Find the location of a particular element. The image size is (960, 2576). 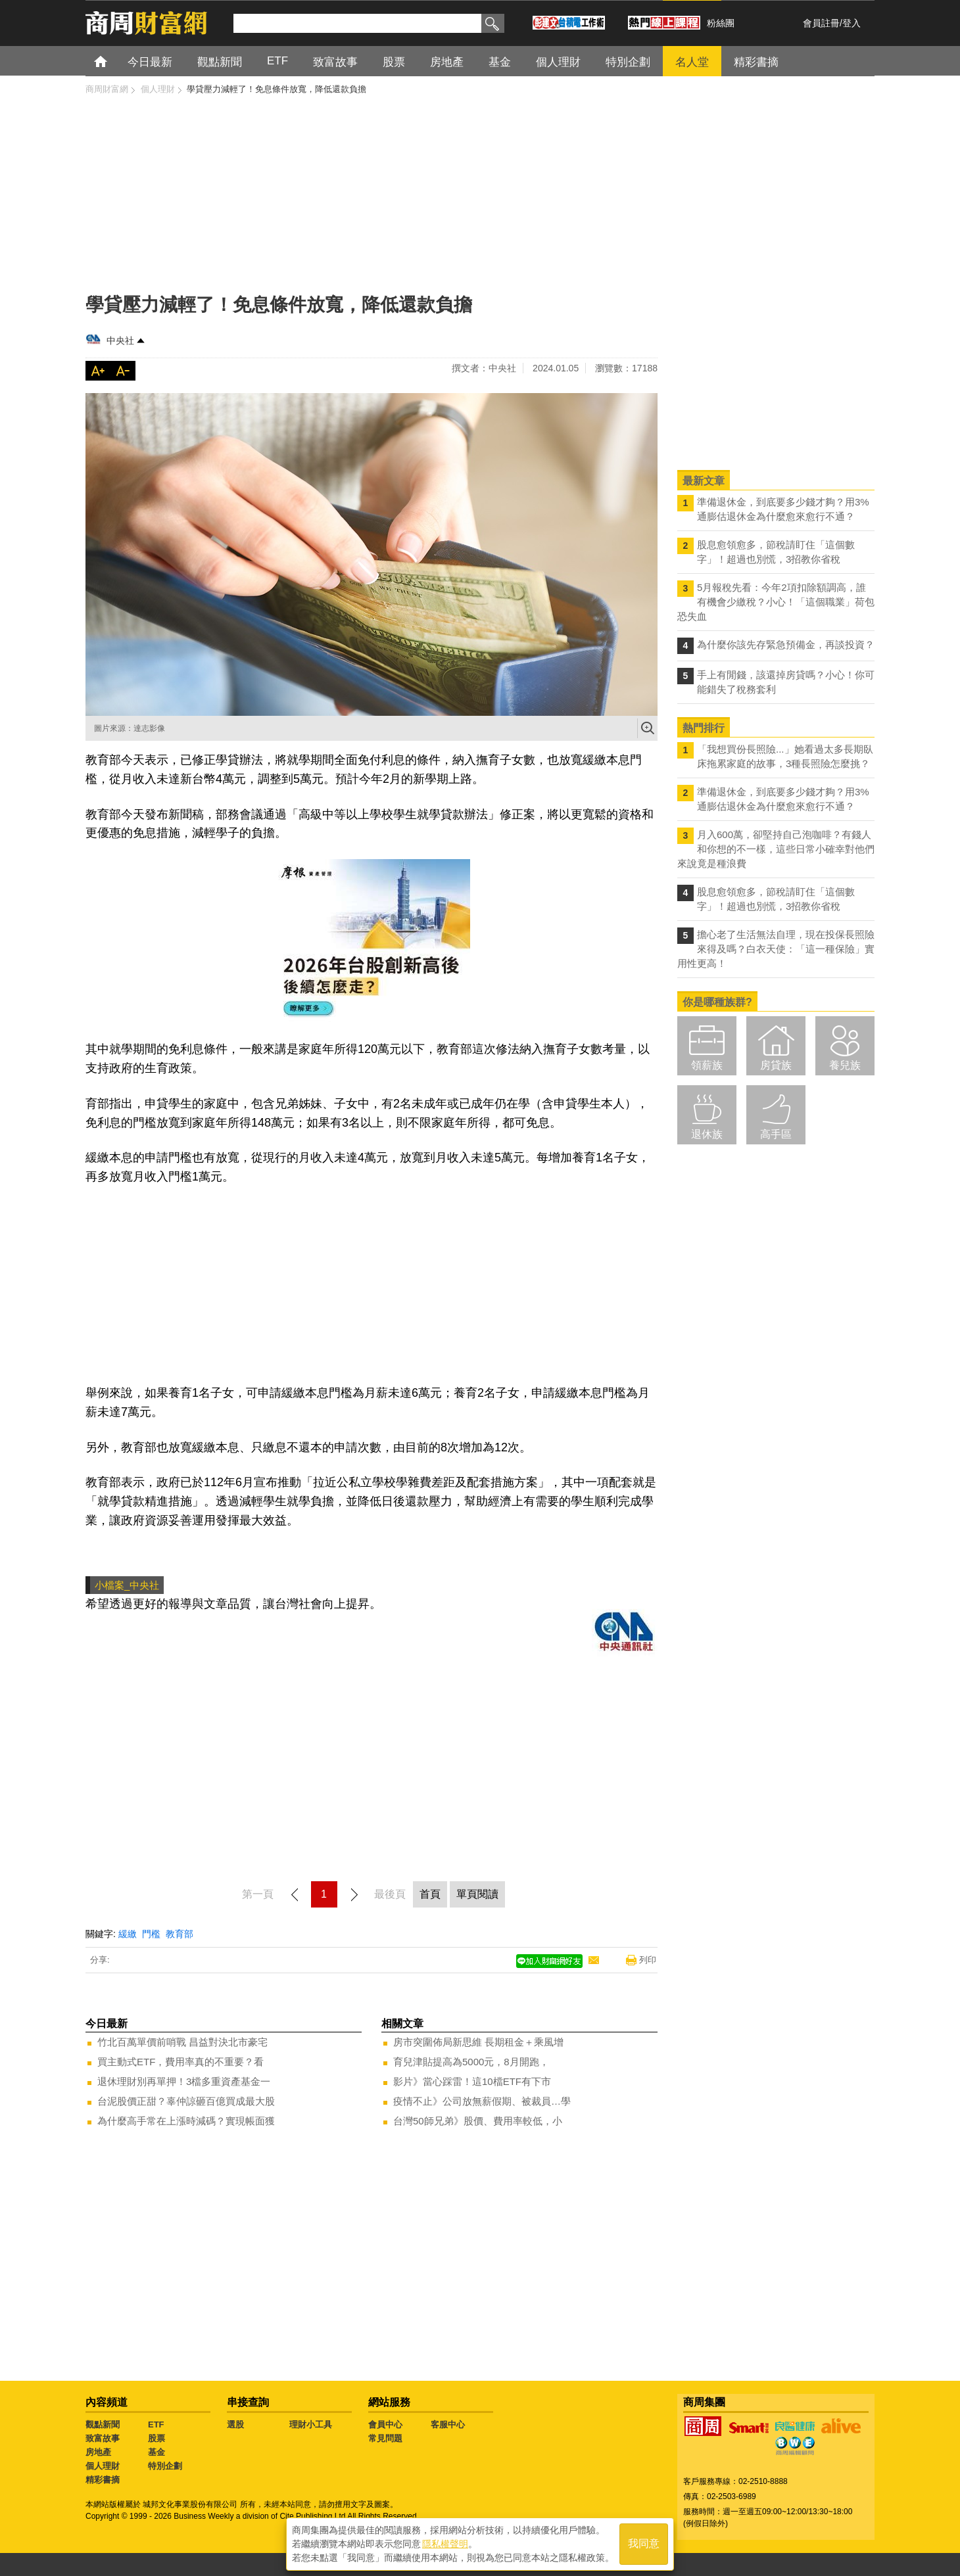

客服中心 is located at coordinates (448, 2424).